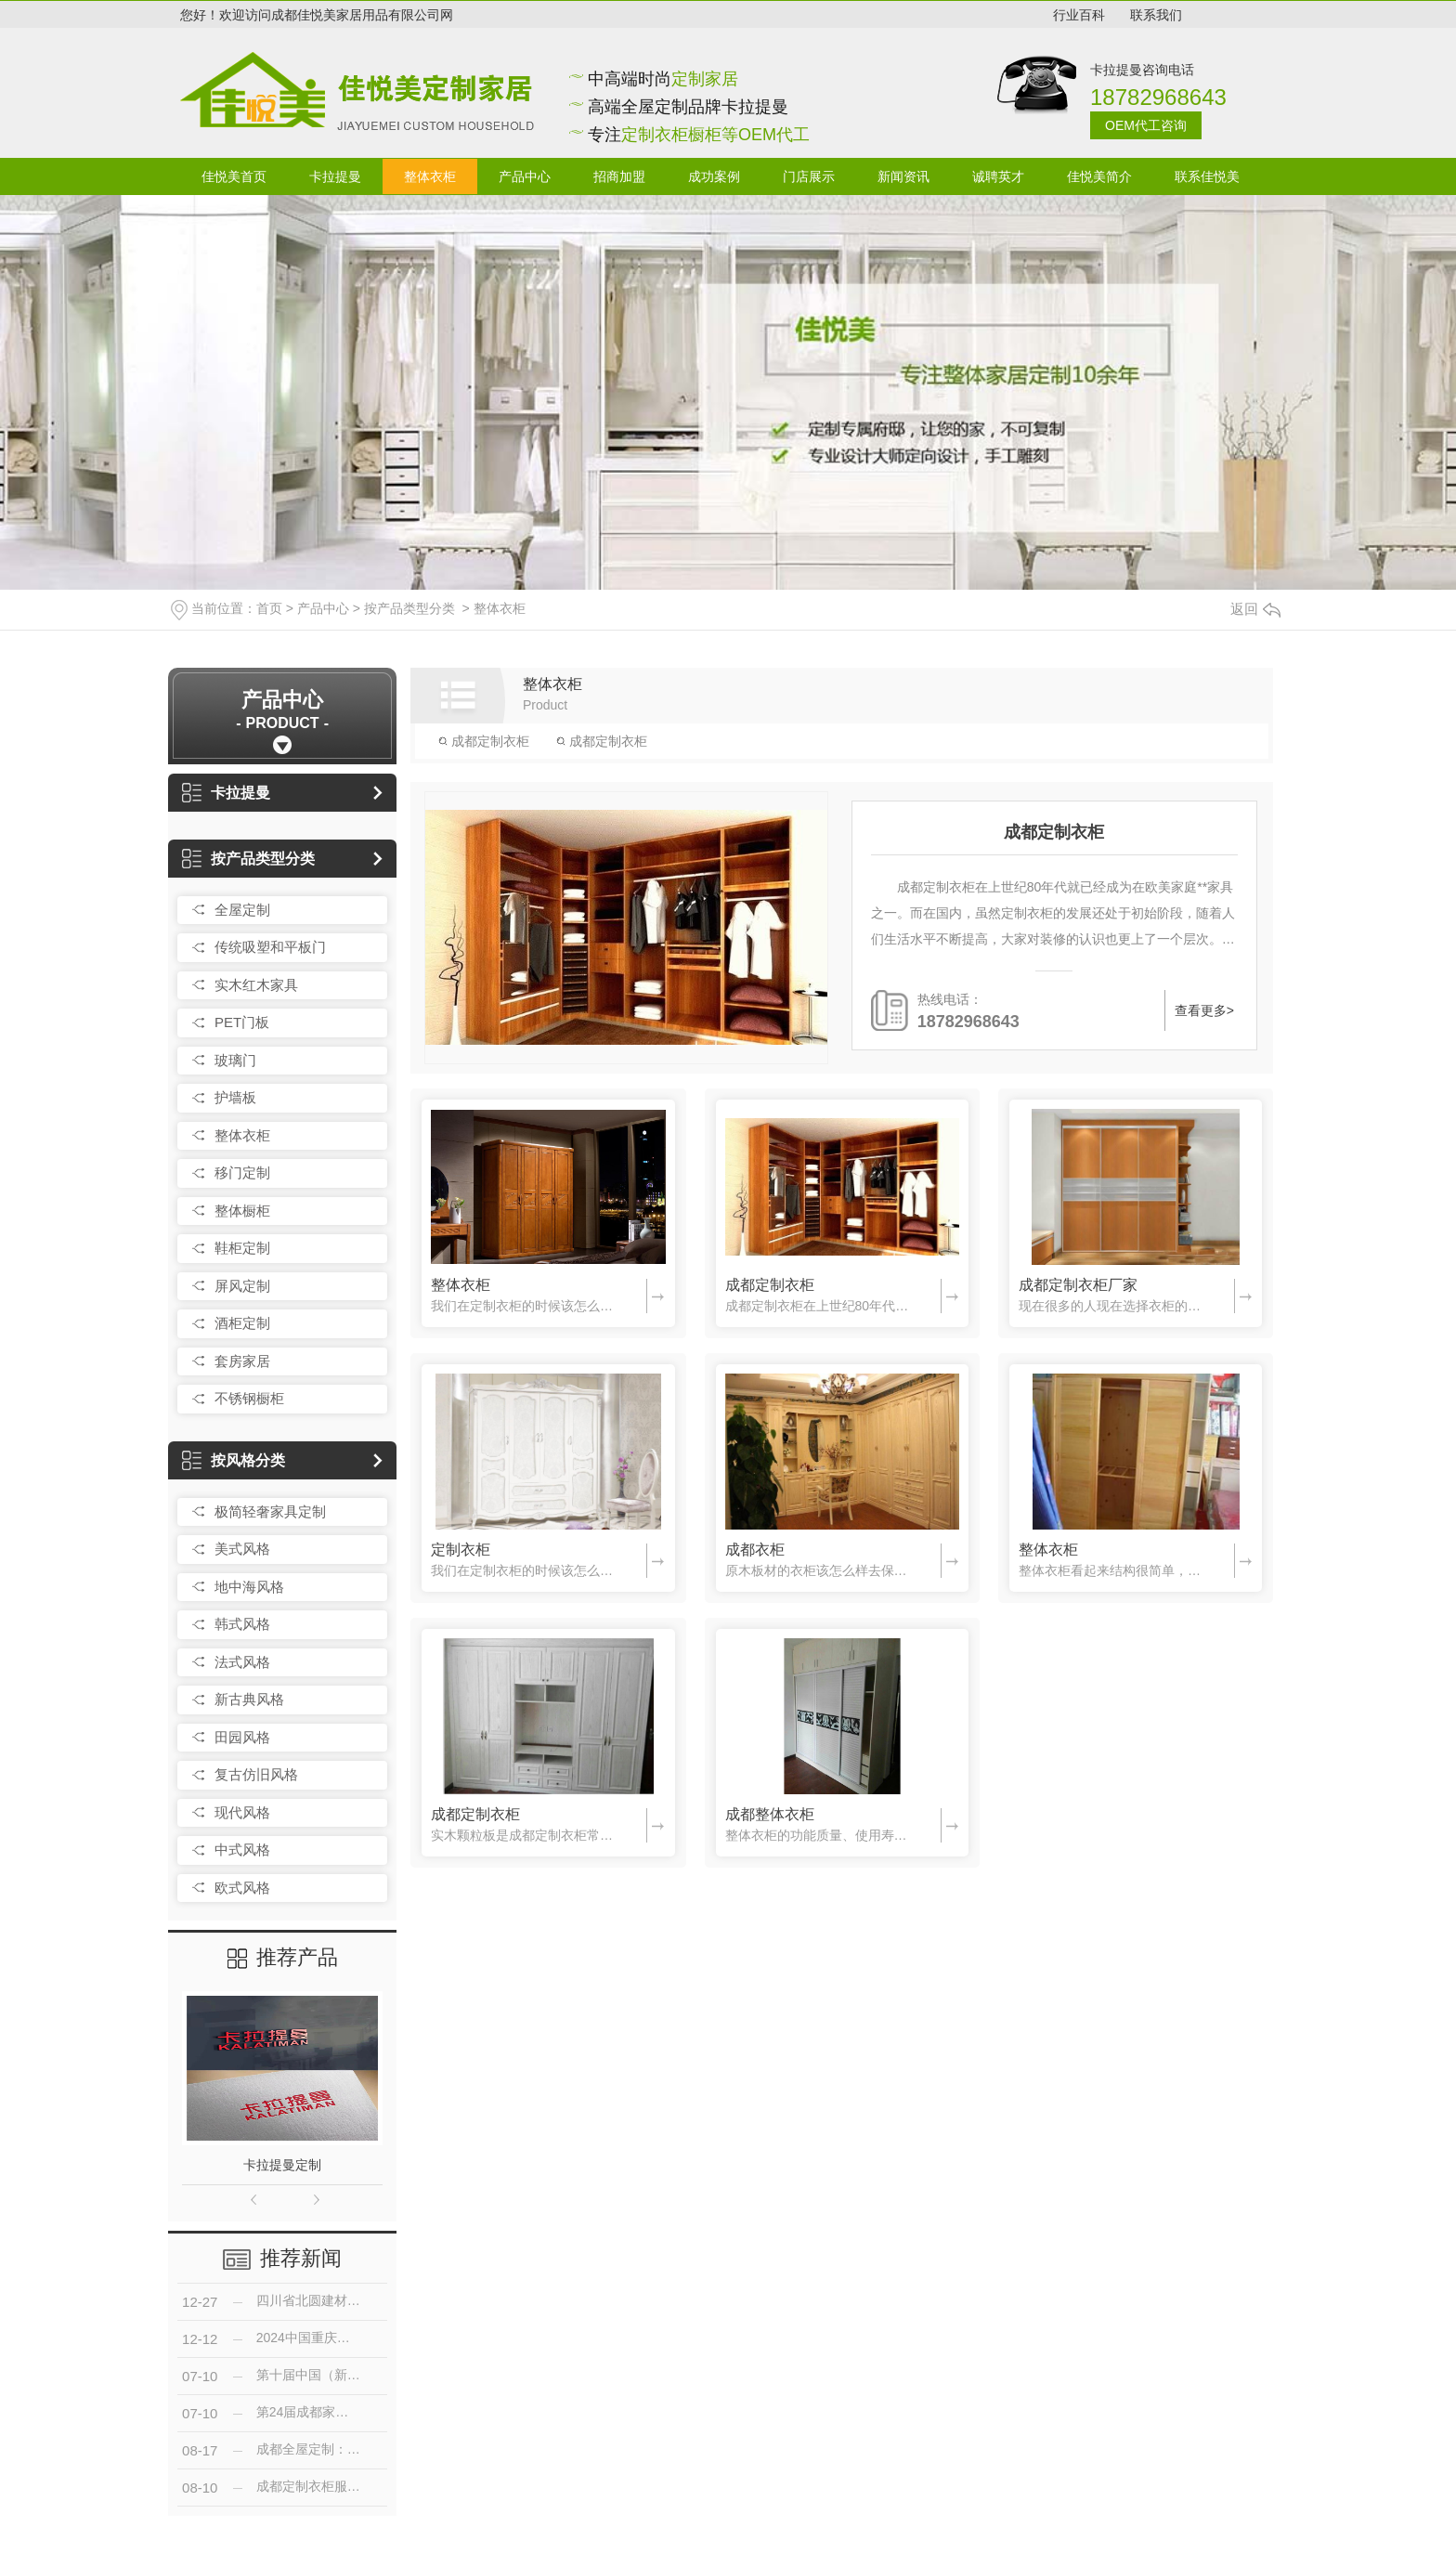 This screenshot has width=1456, height=2553. I want to click on 极简轻奢家具定制, so click(270, 1511).